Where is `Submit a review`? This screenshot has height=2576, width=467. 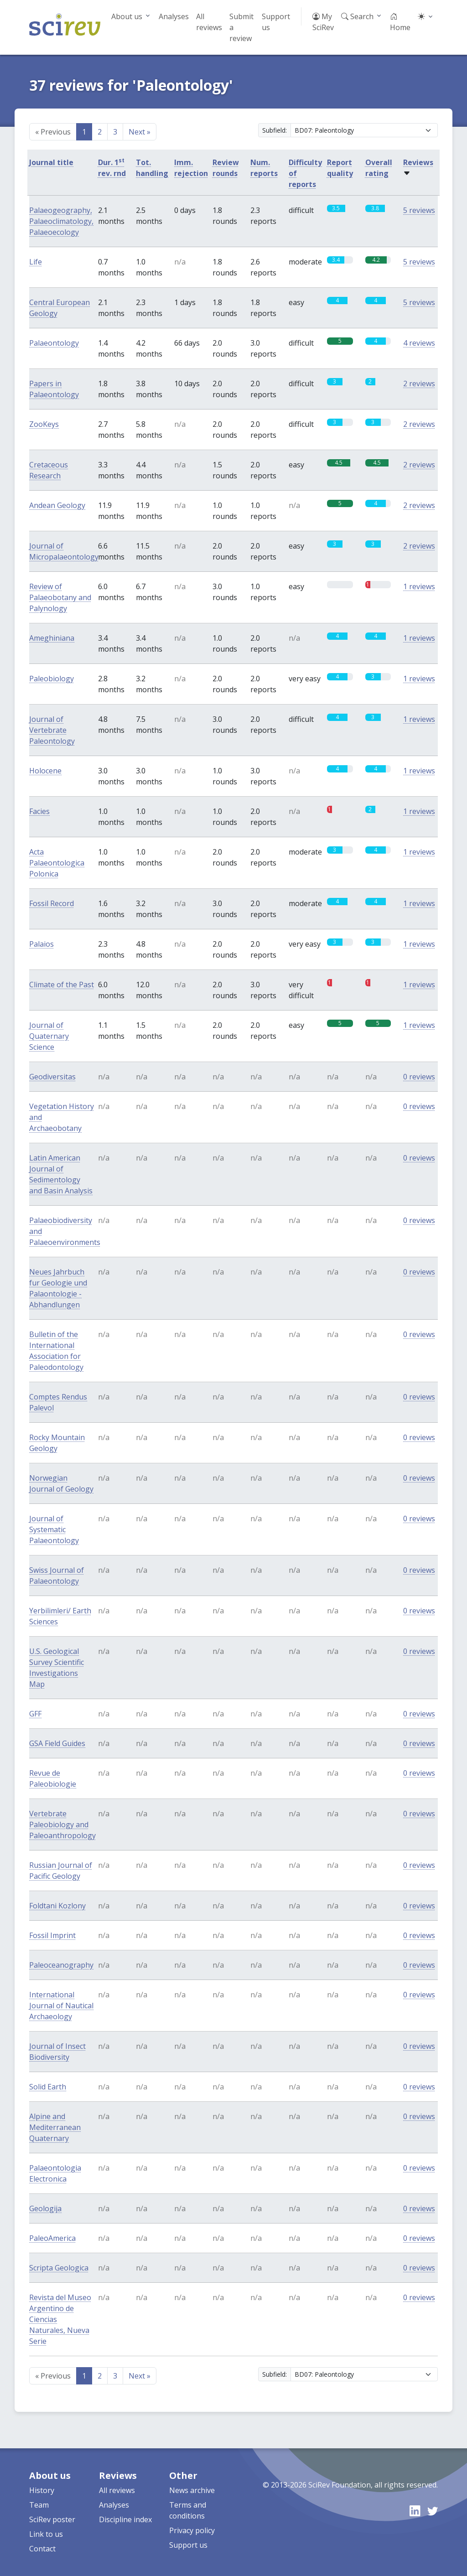
Submit a review is located at coordinates (241, 27).